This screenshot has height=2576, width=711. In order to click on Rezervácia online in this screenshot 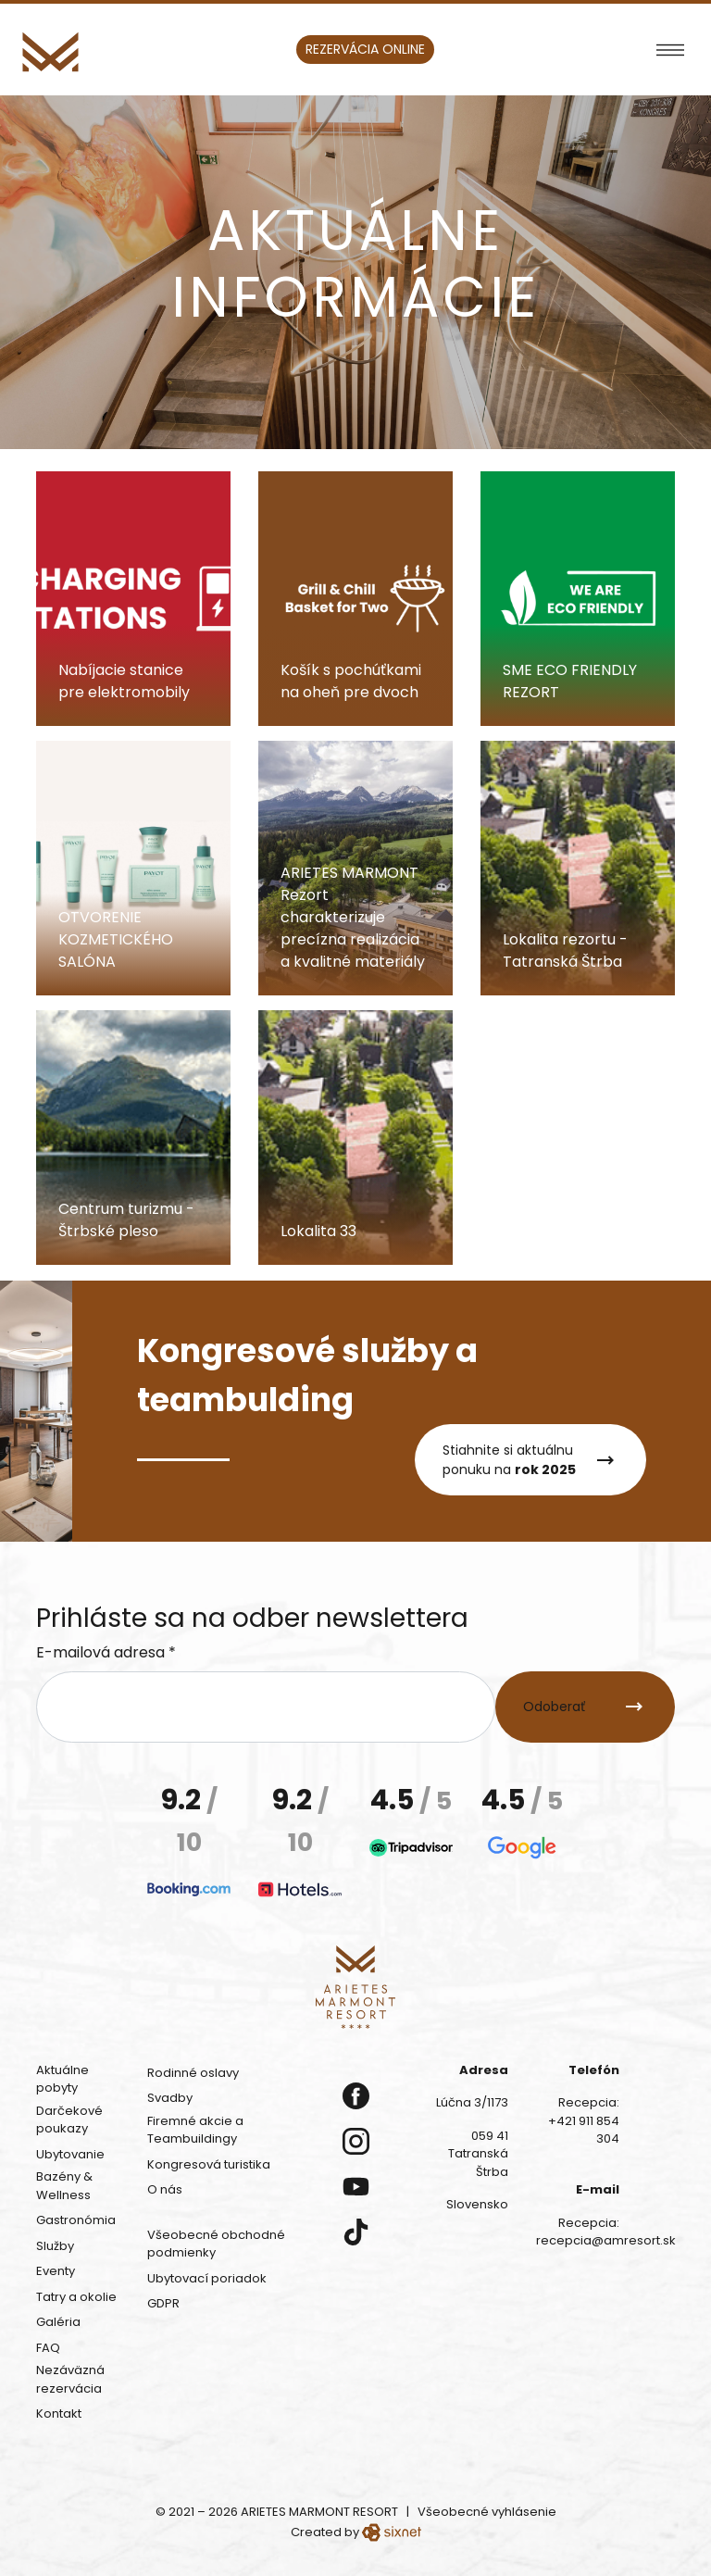, I will do `click(365, 49)`.